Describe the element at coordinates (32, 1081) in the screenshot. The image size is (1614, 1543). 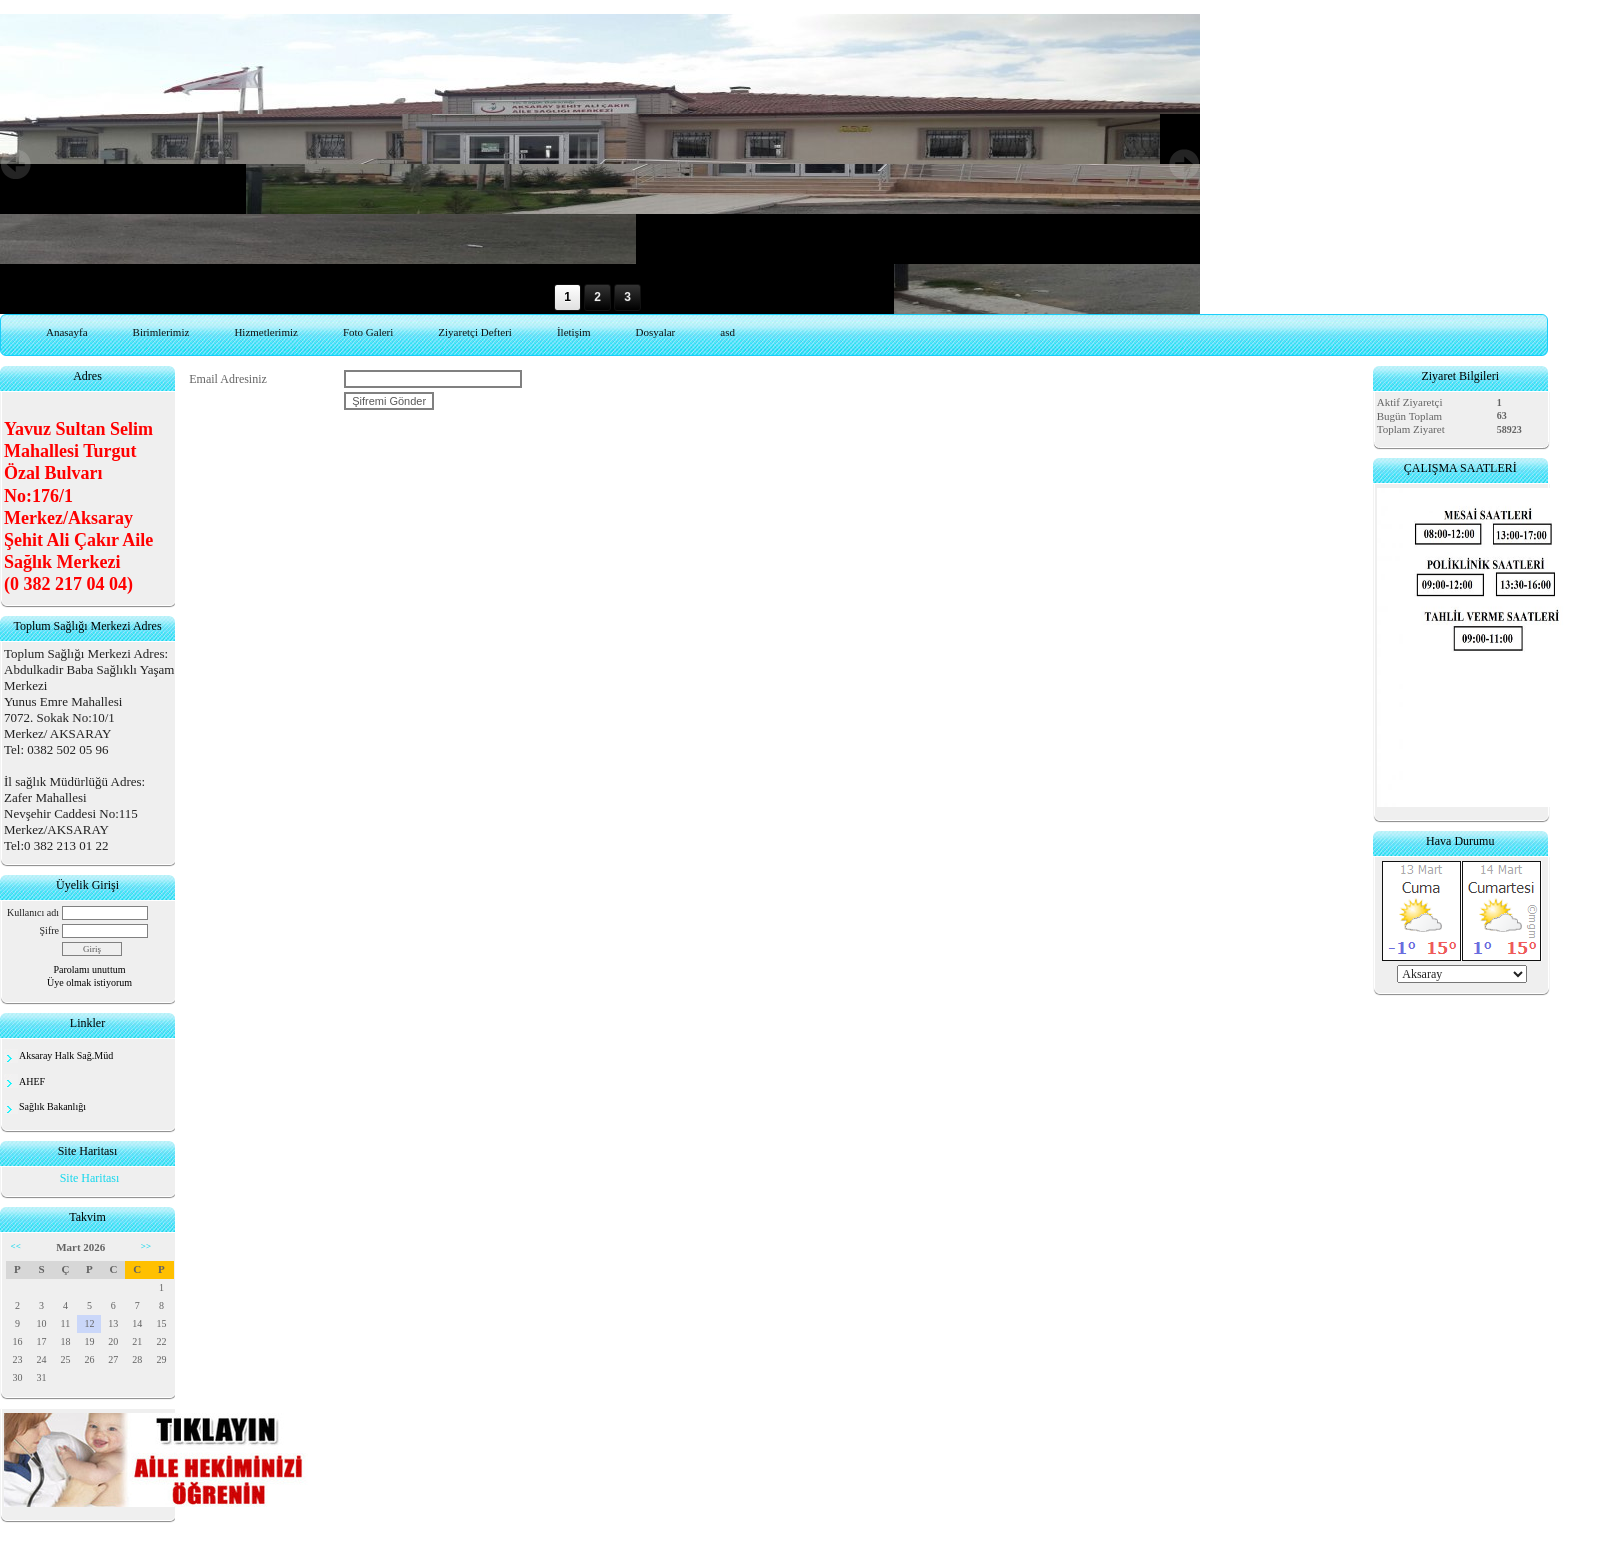
I see `AHEF` at that location.